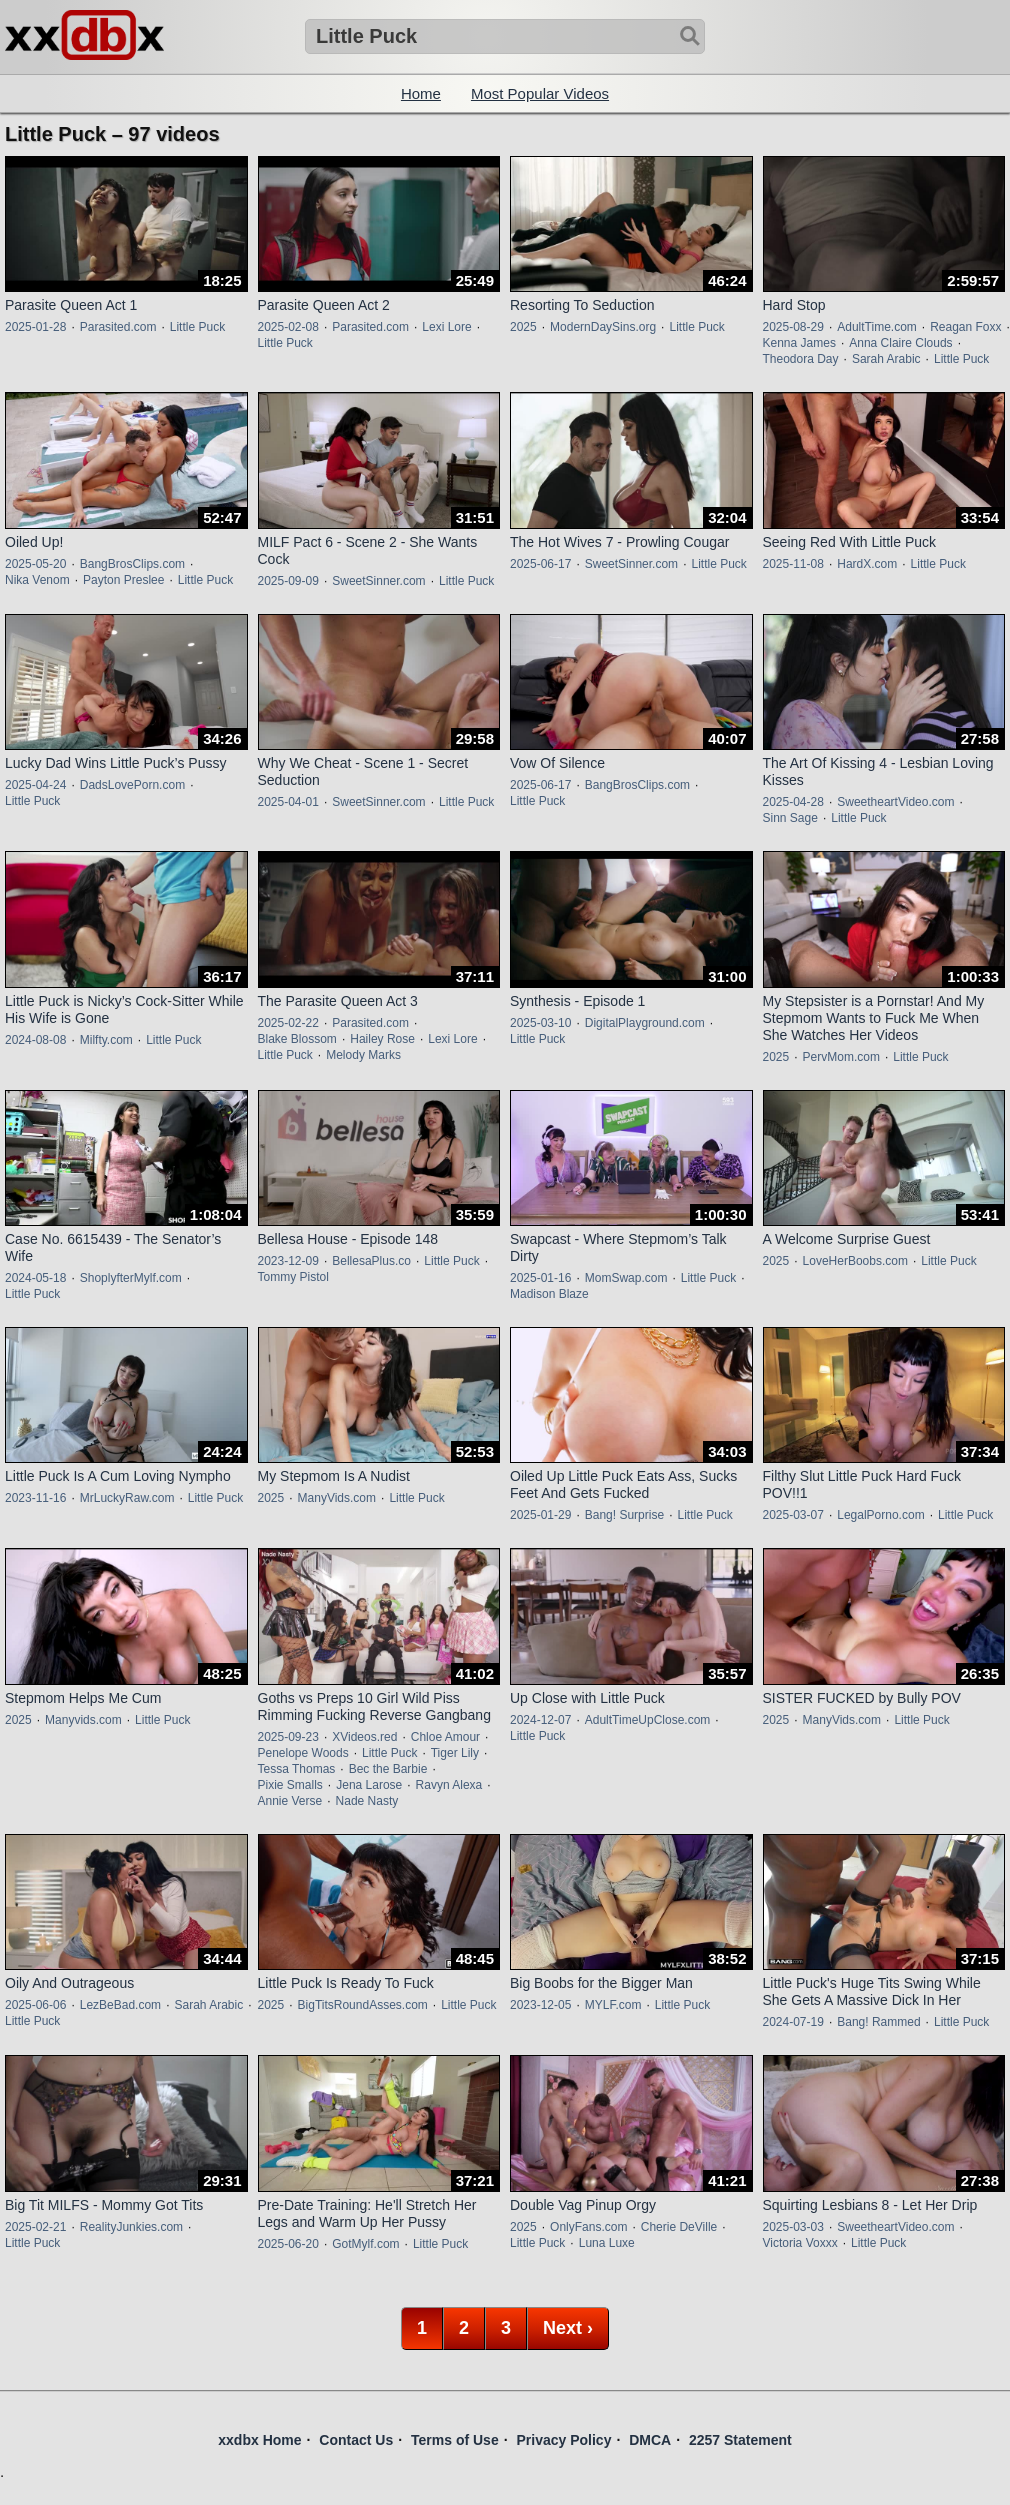  I want to click on 2025-01-29, so click(540, 1515).